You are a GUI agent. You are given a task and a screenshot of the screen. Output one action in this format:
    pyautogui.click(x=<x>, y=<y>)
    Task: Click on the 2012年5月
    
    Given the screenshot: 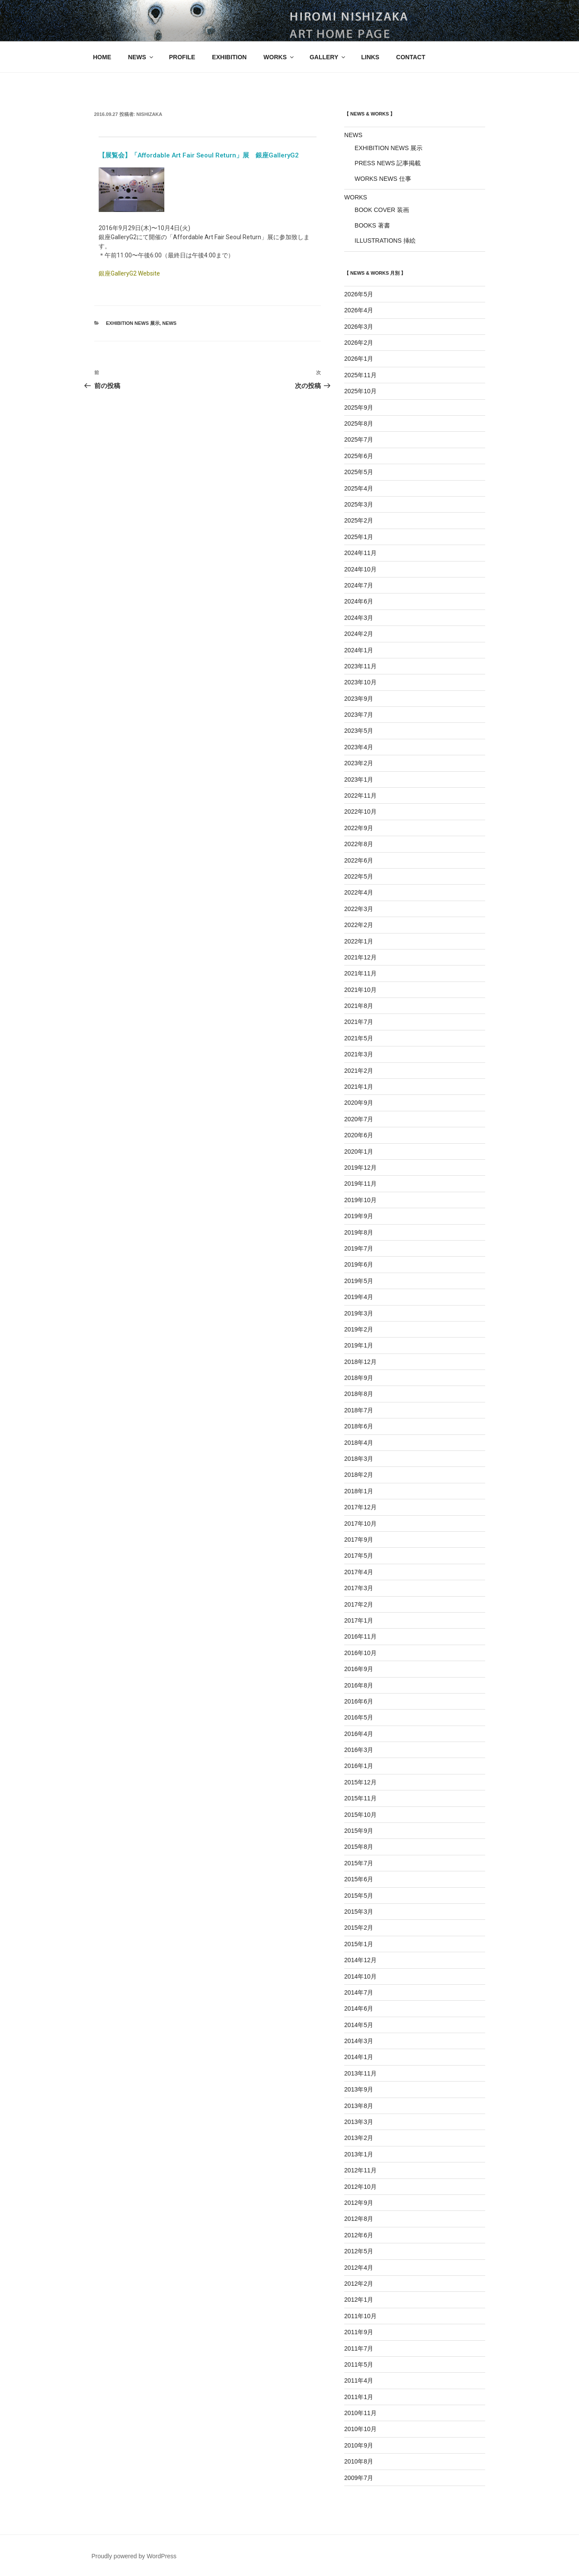 What is the action you would take?
    pyautogui.click(x=358, y=2251)
    